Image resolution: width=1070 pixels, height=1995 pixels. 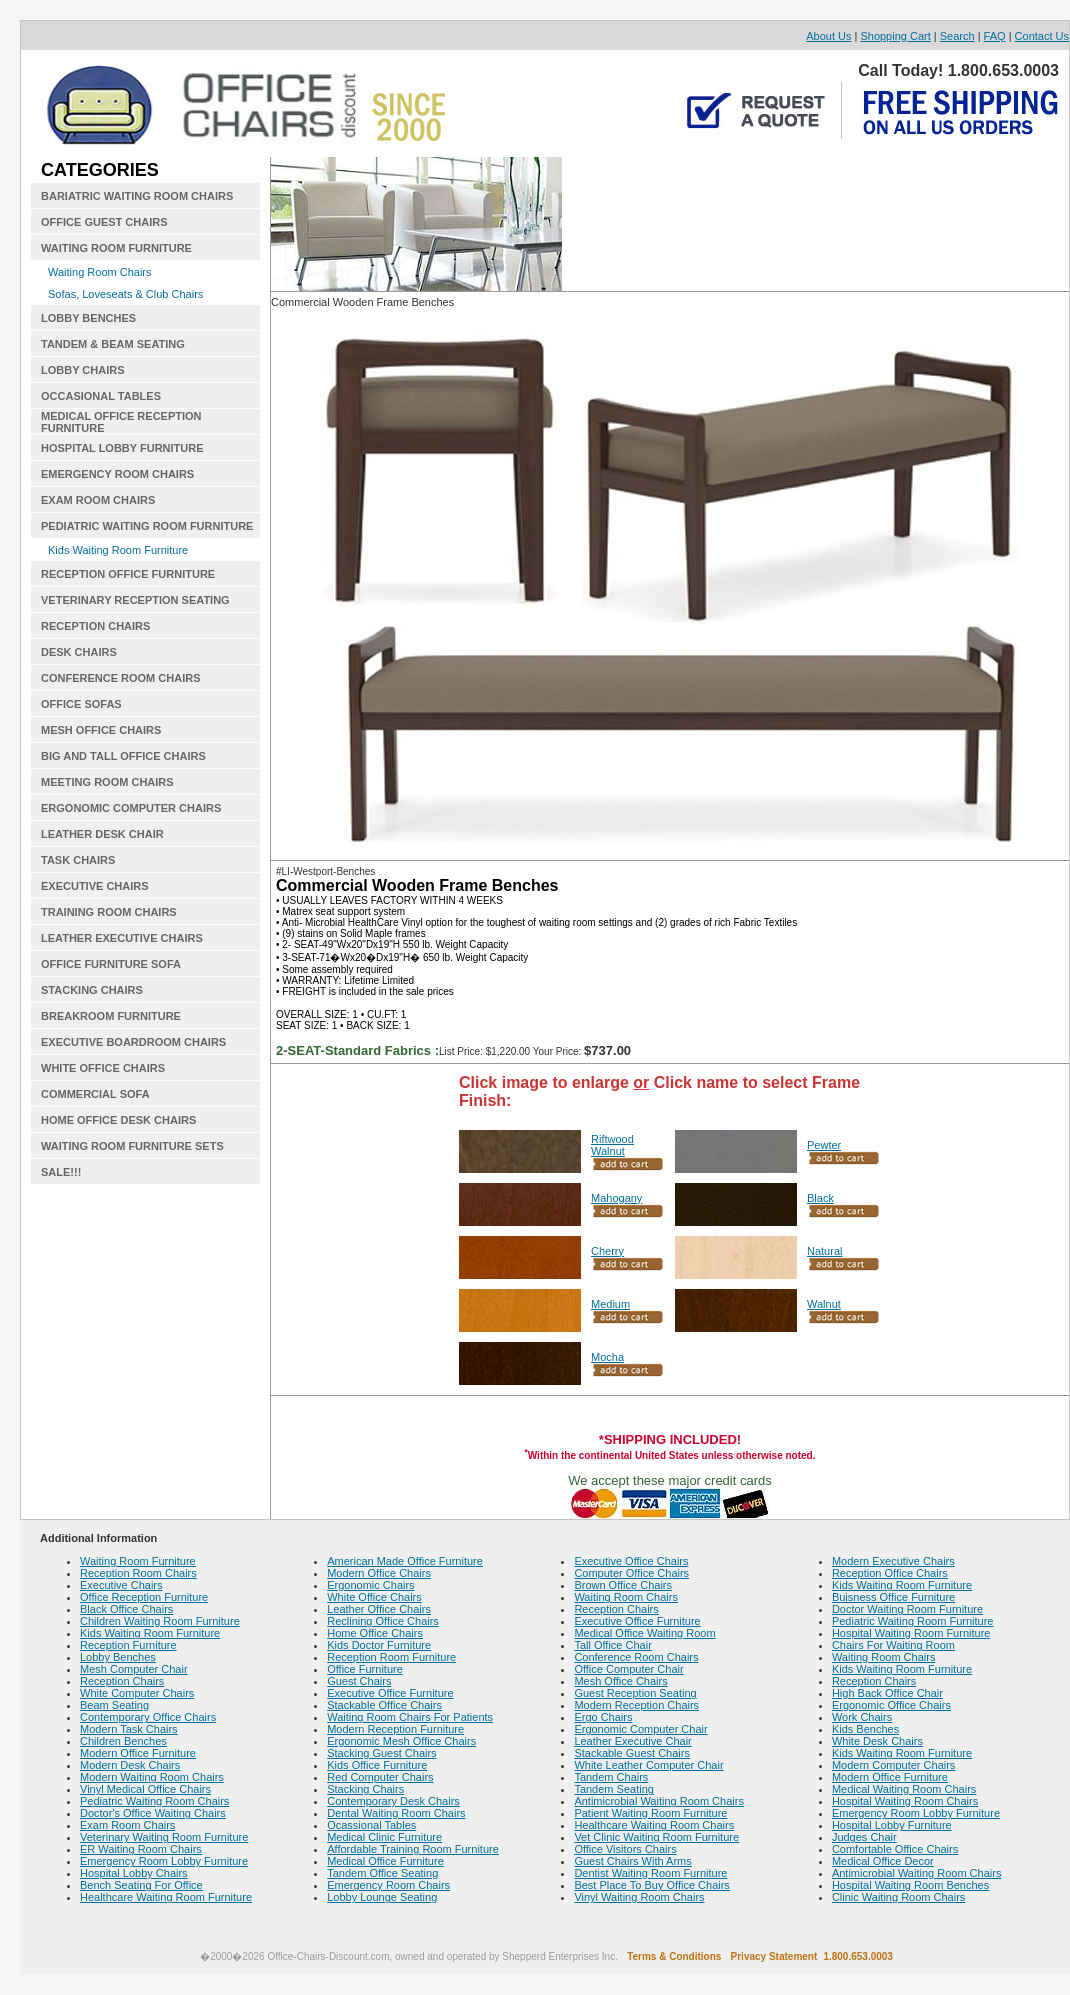 What do you see at coordinates (118, 1657) in the screenshot?
I see `Lobby Benches` at bounding box center [118, 1657].